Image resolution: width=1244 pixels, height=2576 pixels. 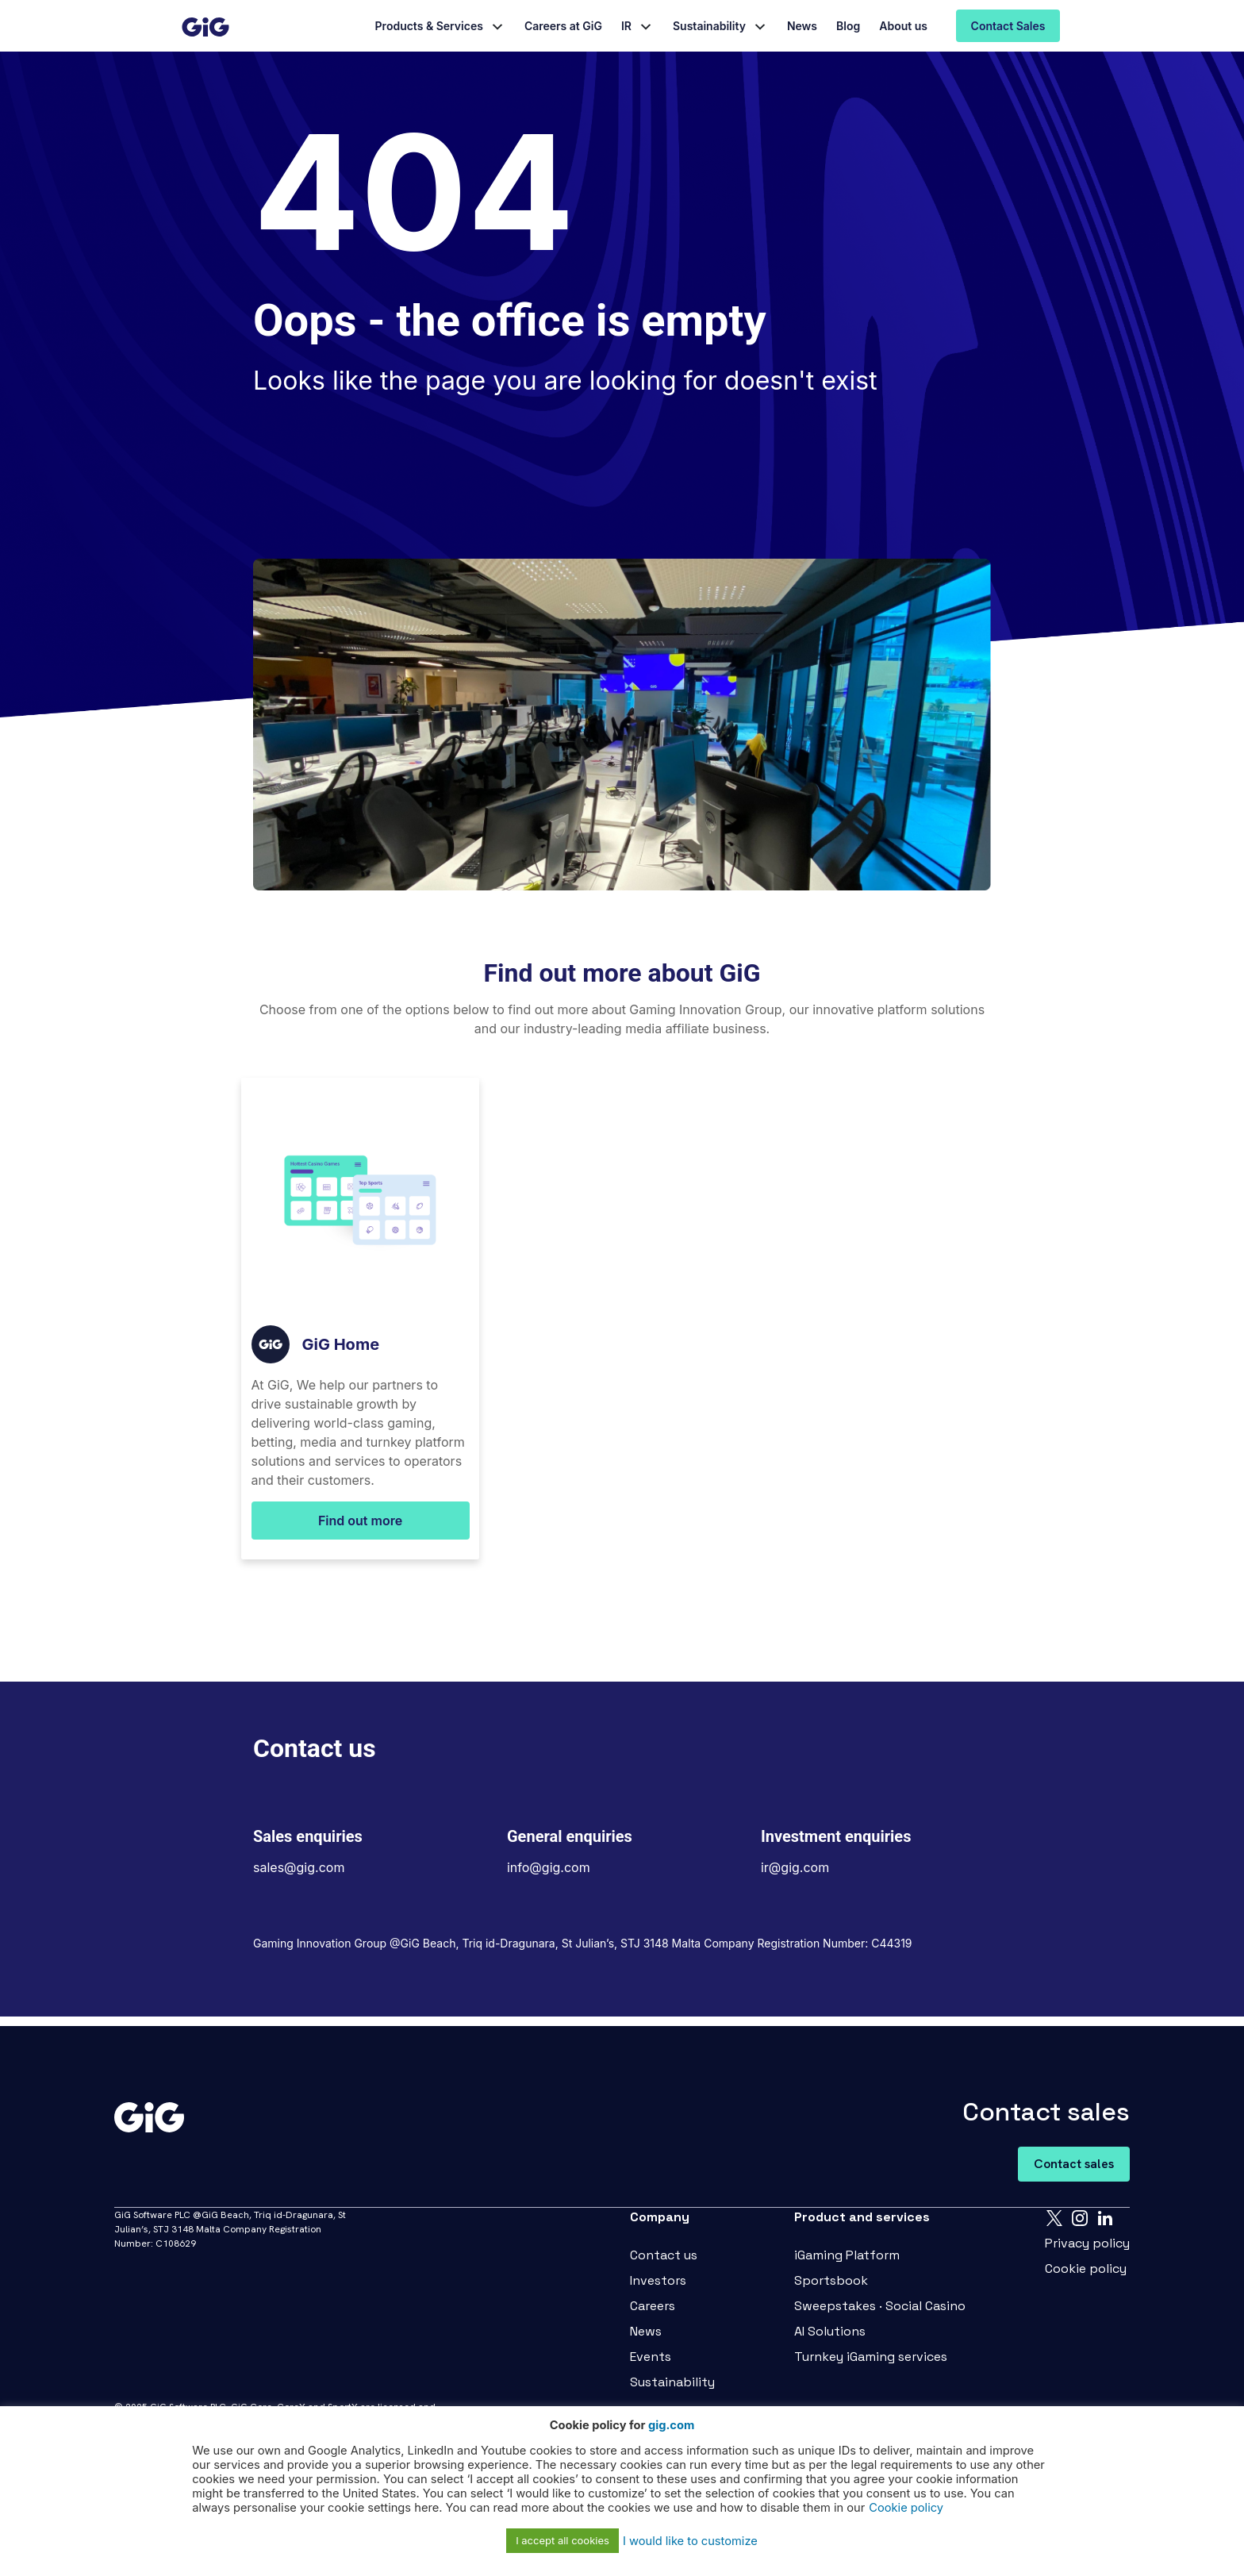 I want to click on Blog, so click(x=848, y=26).